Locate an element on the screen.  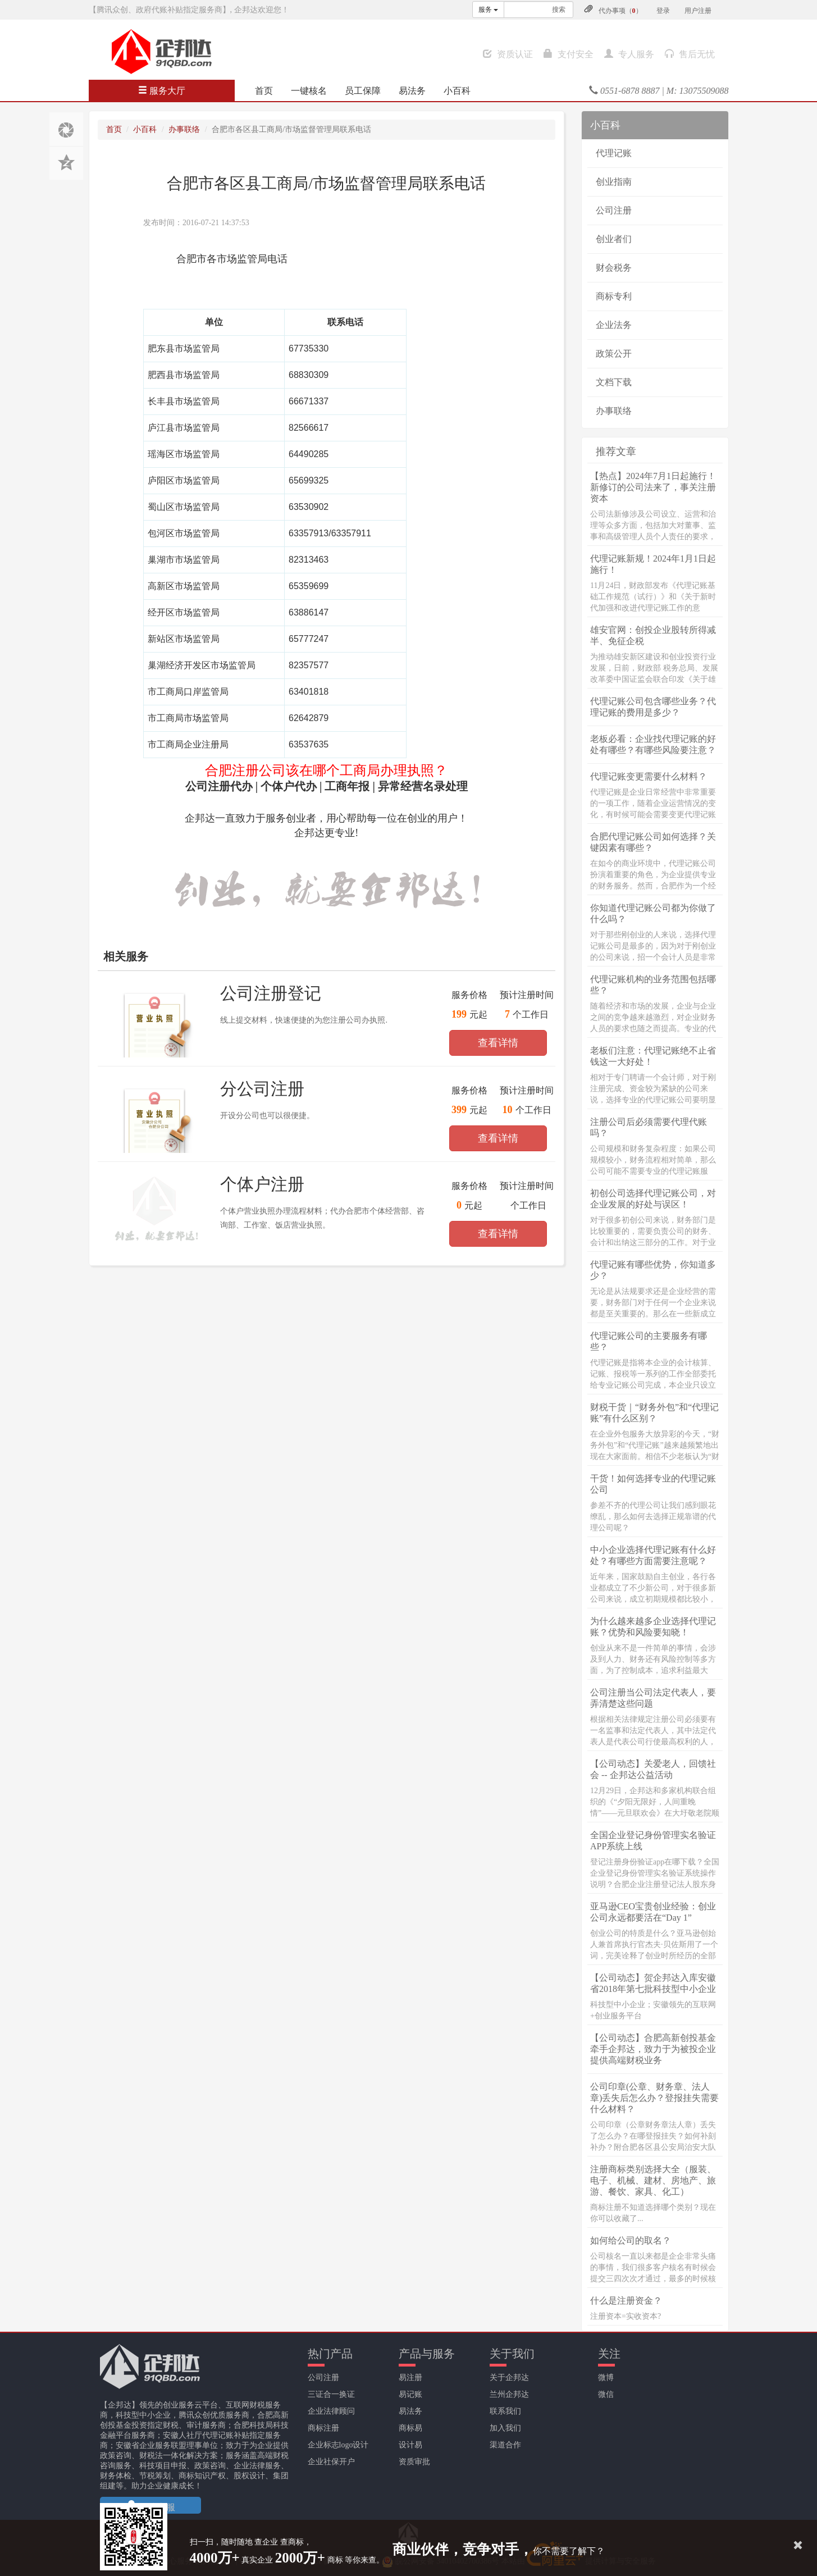
代办事项（） is located at coordinates (620, 11).